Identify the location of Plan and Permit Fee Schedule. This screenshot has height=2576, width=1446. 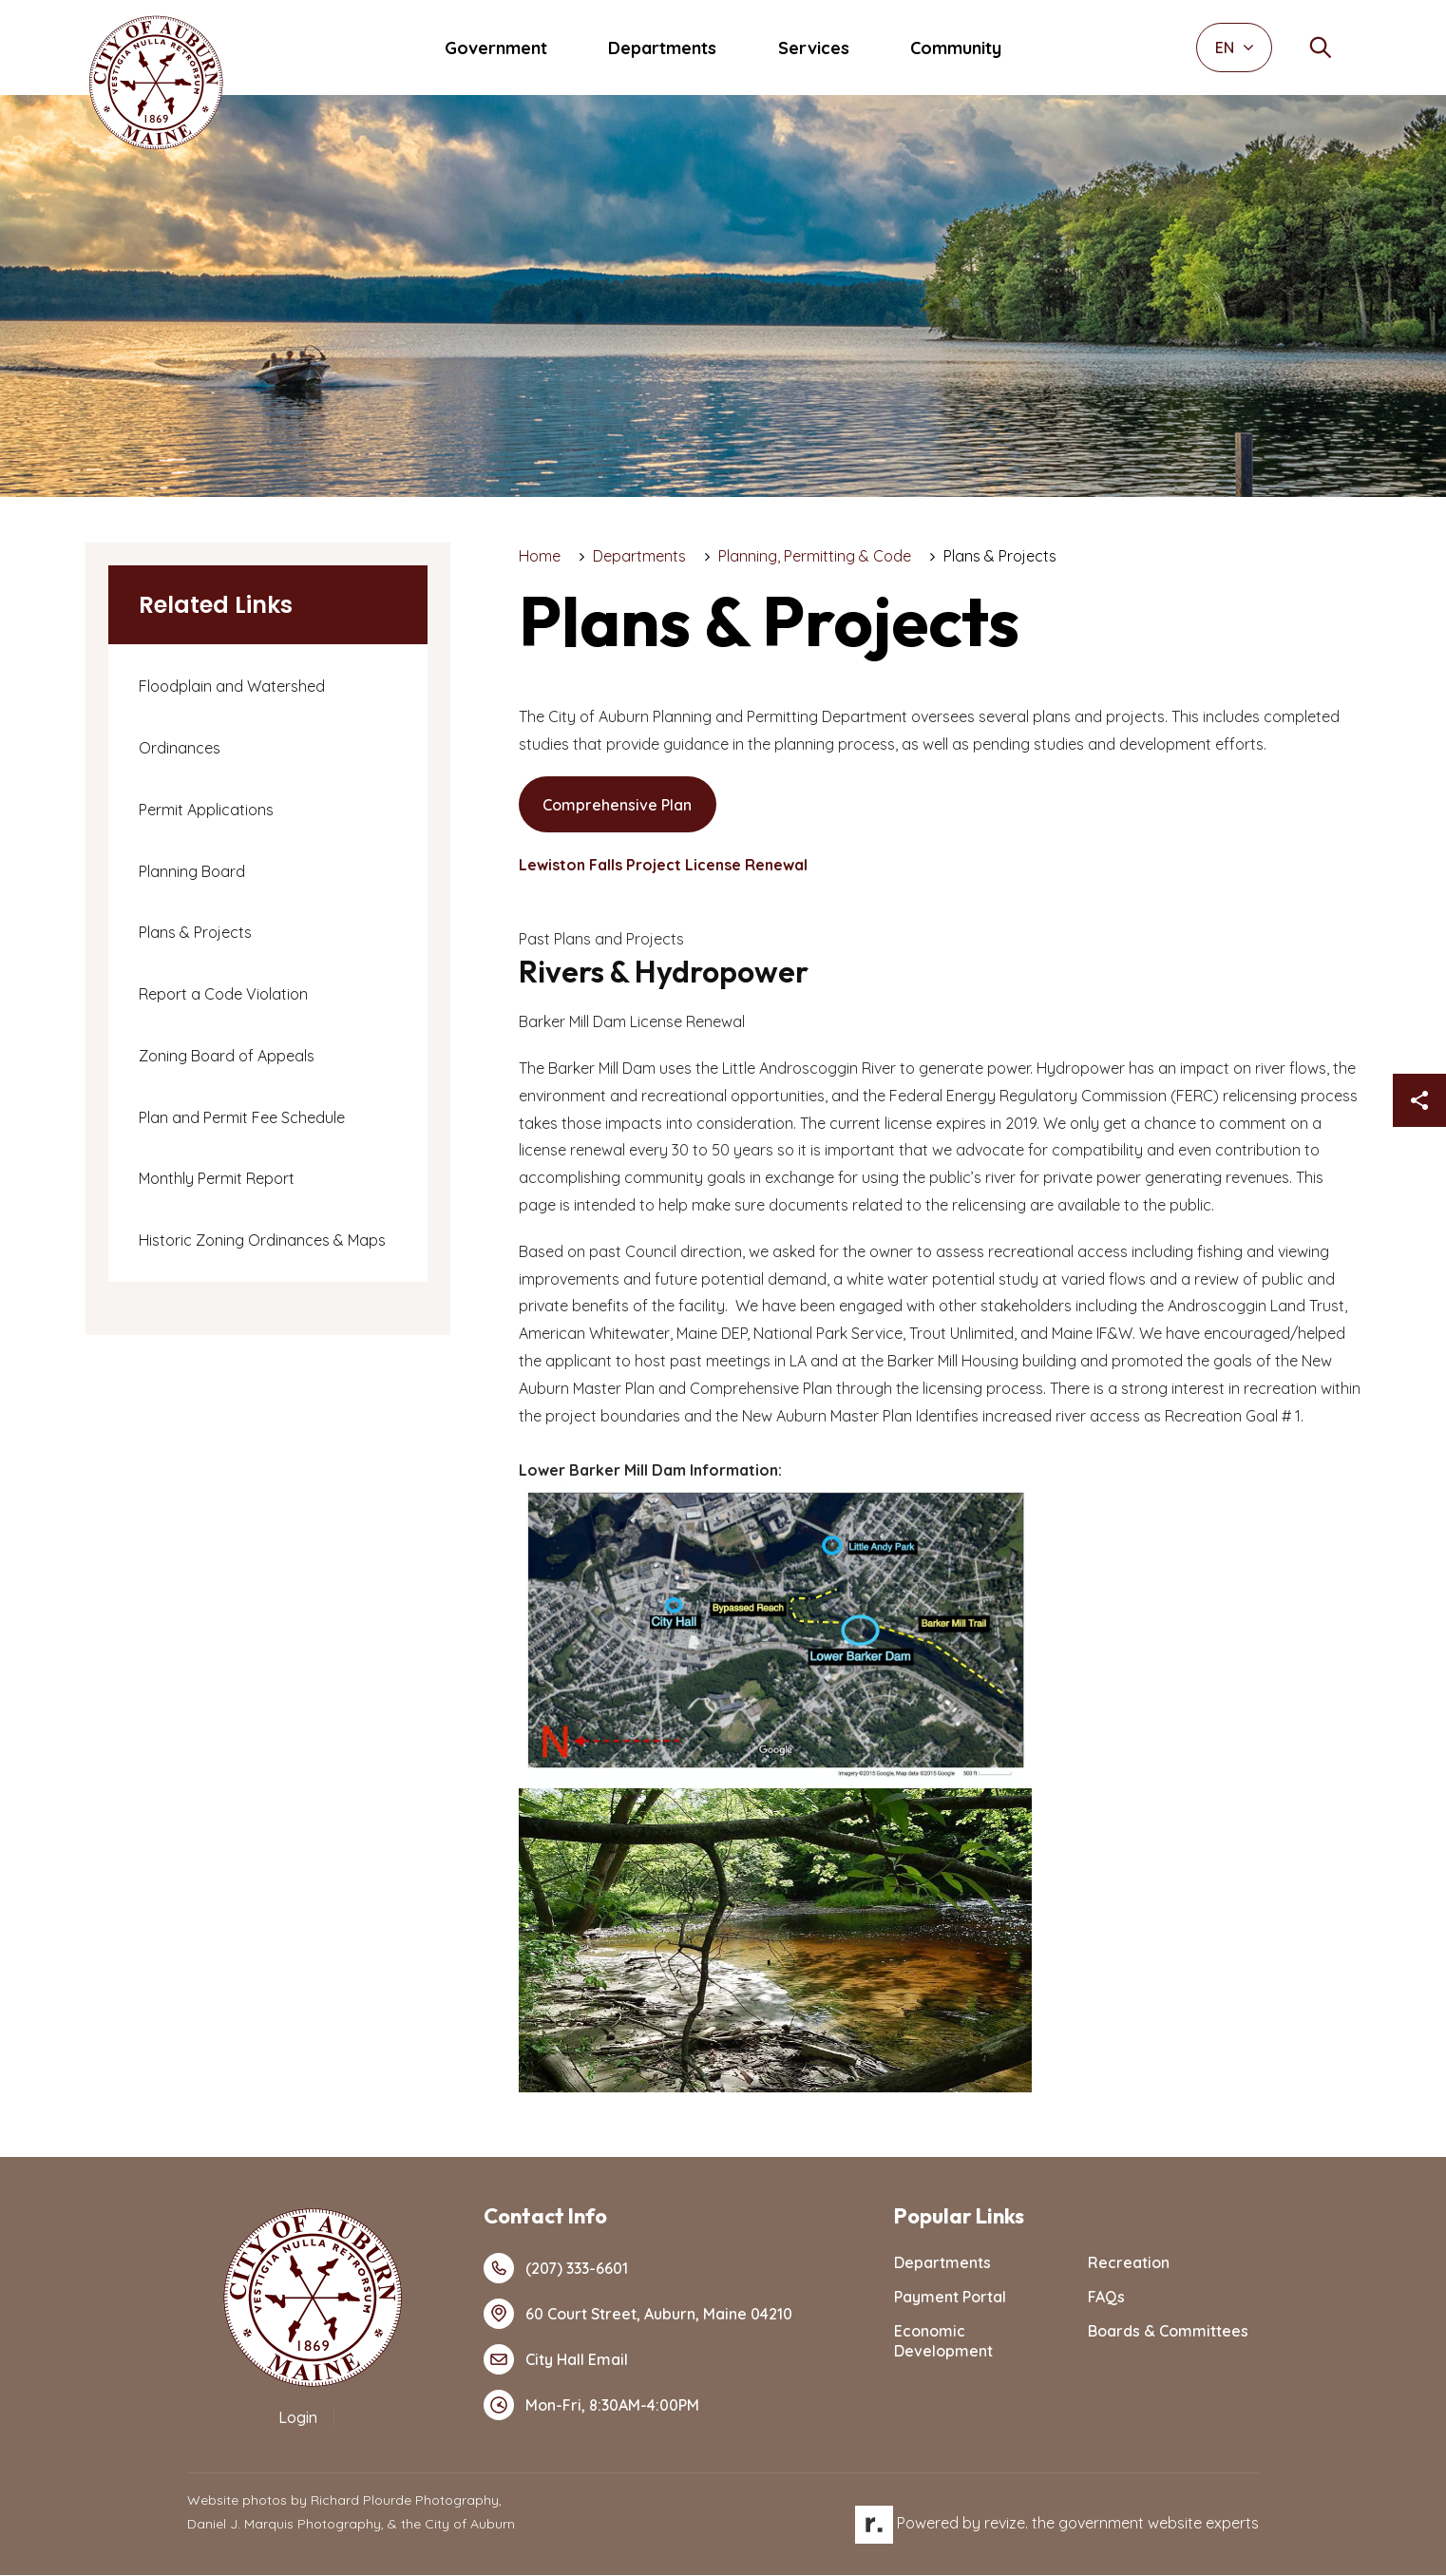
(242, 1117).